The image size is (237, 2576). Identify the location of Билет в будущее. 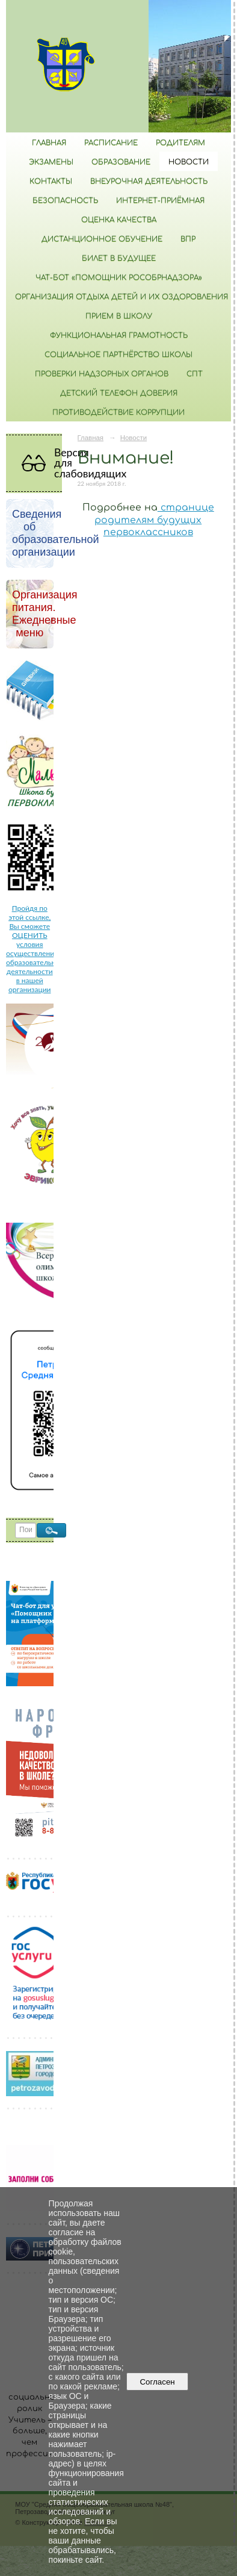
(119, 258).